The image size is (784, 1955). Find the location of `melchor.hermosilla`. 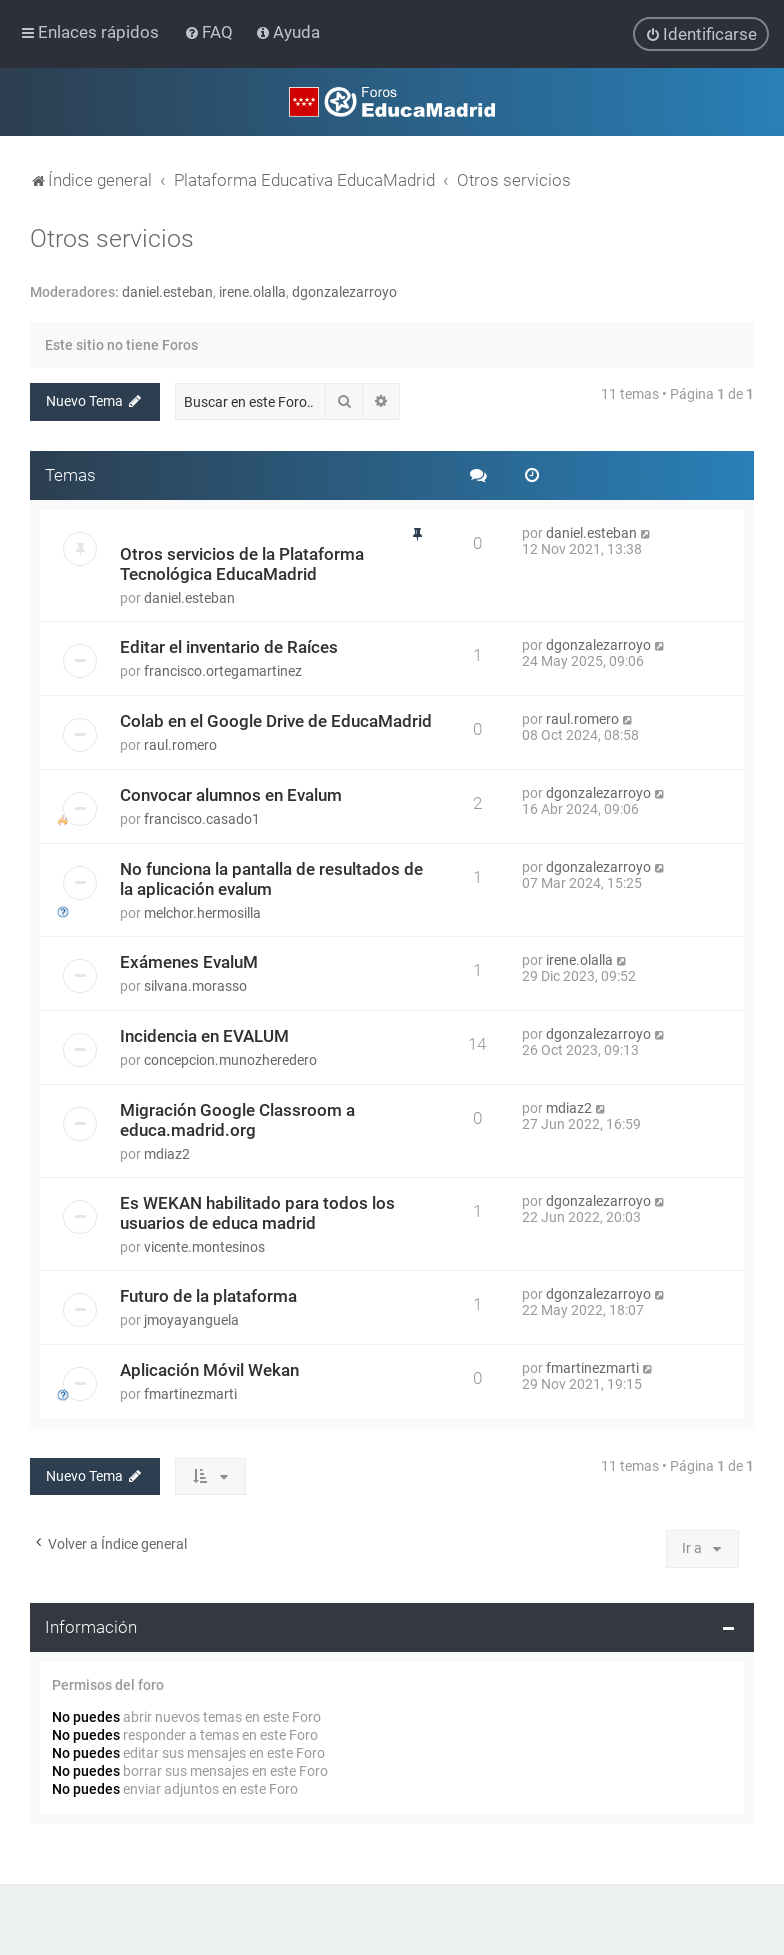

melchor.hermosilla is located at coordinates (202, 912).